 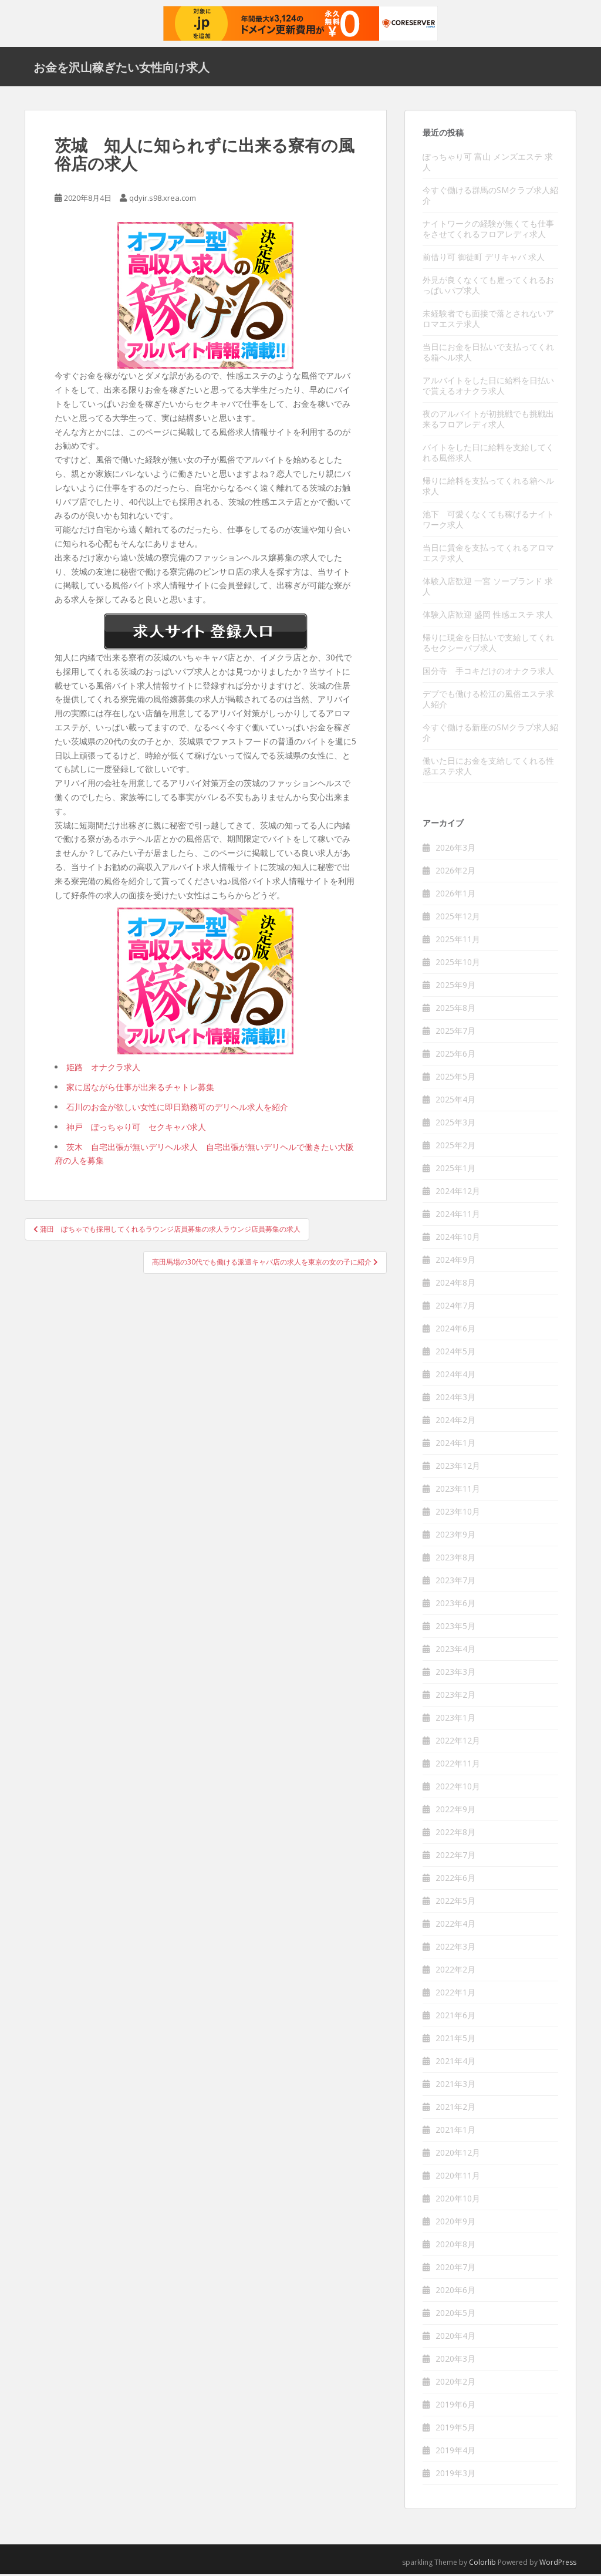 I want to click on 体験入店歓迎 一宮 ソープランド 求人, so click(x=488, y=588).